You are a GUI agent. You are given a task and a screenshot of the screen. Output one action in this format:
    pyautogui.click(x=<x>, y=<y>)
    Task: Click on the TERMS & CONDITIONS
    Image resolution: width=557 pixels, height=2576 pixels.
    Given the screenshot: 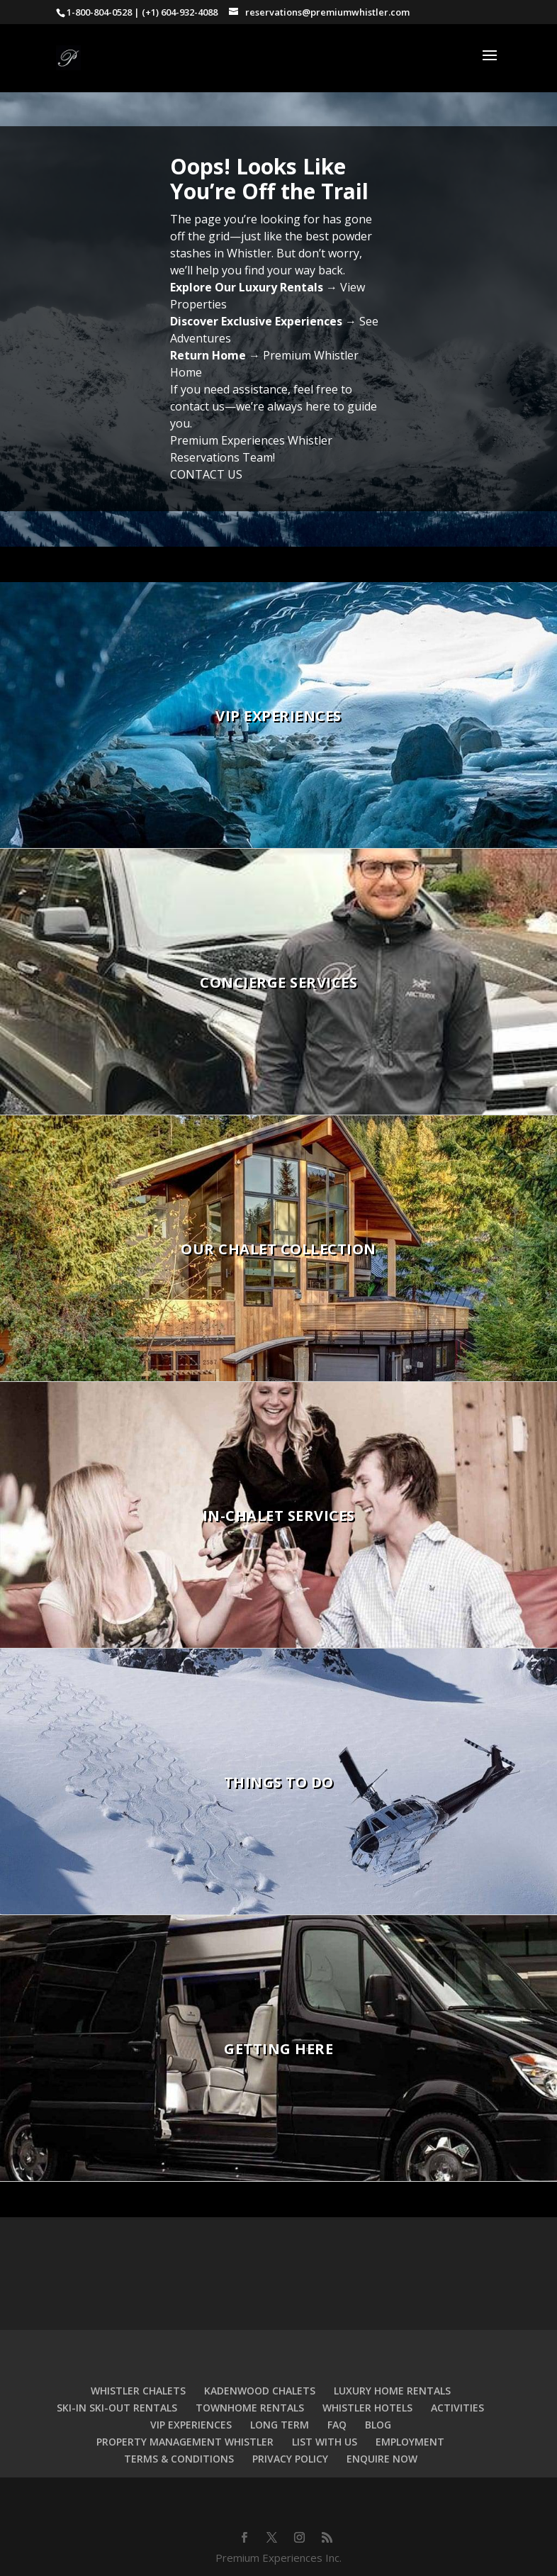 What is the action you would take?
    pyautogui.click(x=179, y=2458)
    